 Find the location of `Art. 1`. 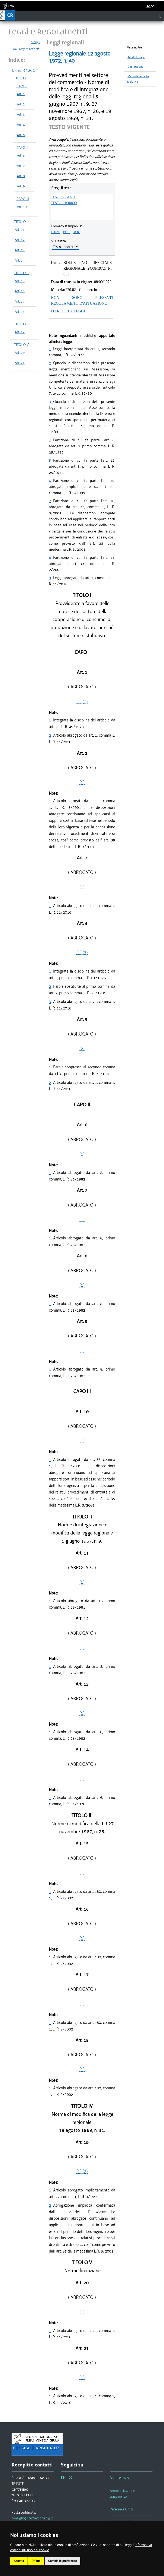

Art. 1 is located at coordinates (21, 94).